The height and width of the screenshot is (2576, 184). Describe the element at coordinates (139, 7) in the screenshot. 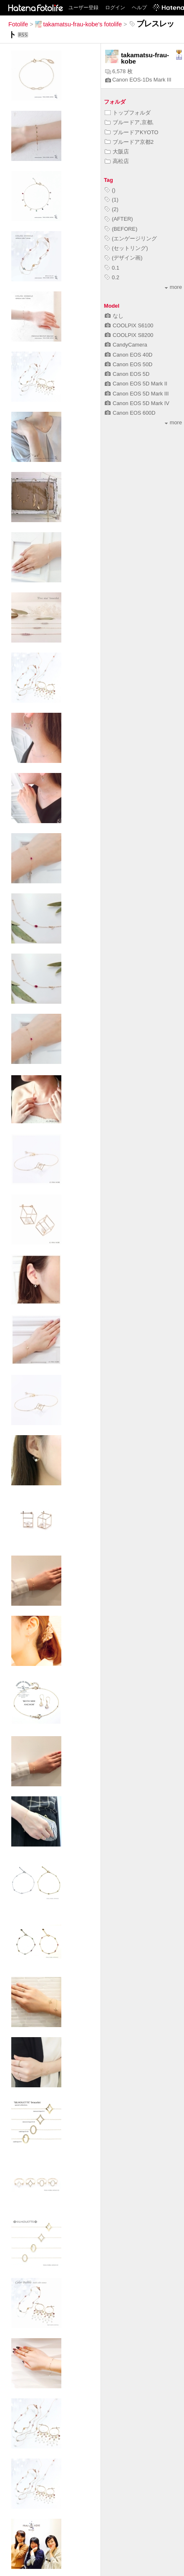

I see `ヘルプ` at that location.